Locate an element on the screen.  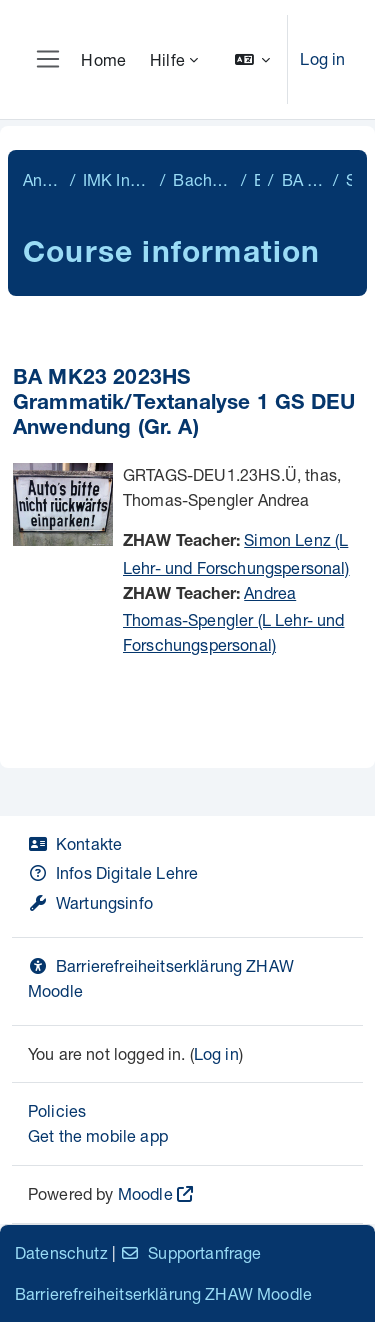
Policies is located at coordinates (57, 1110).